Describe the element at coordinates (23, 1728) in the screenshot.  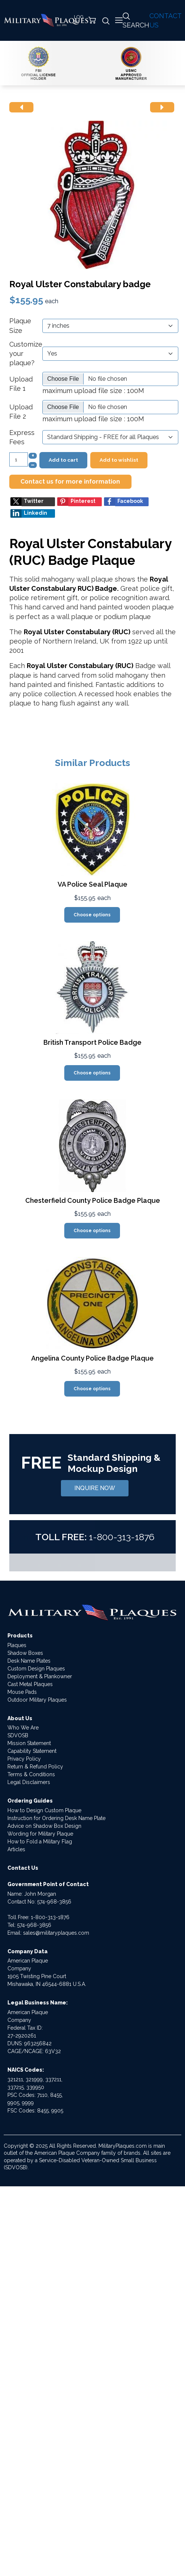
I see `Who We Are` at that location.